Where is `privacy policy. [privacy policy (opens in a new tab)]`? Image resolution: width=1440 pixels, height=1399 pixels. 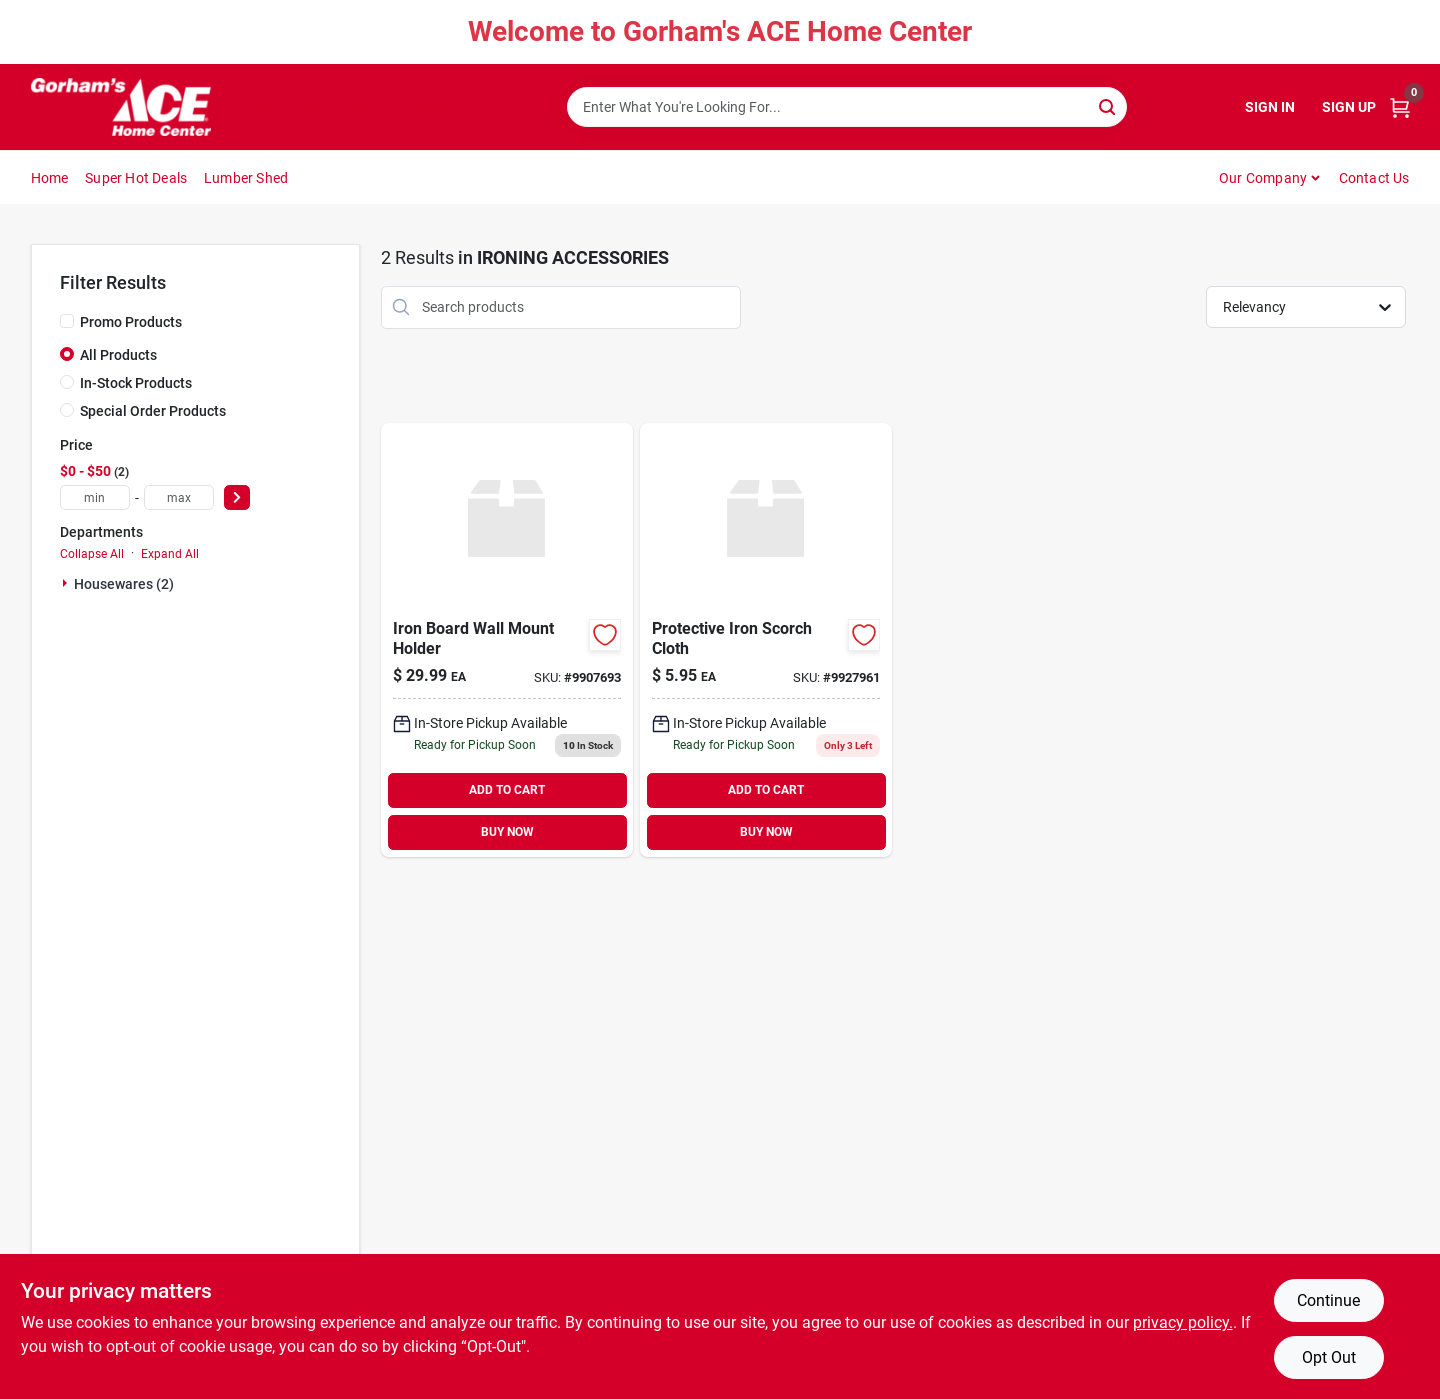
privacy policy. [privacy policy (opens in a new tab)] is located at coordinates (1183, 1322).